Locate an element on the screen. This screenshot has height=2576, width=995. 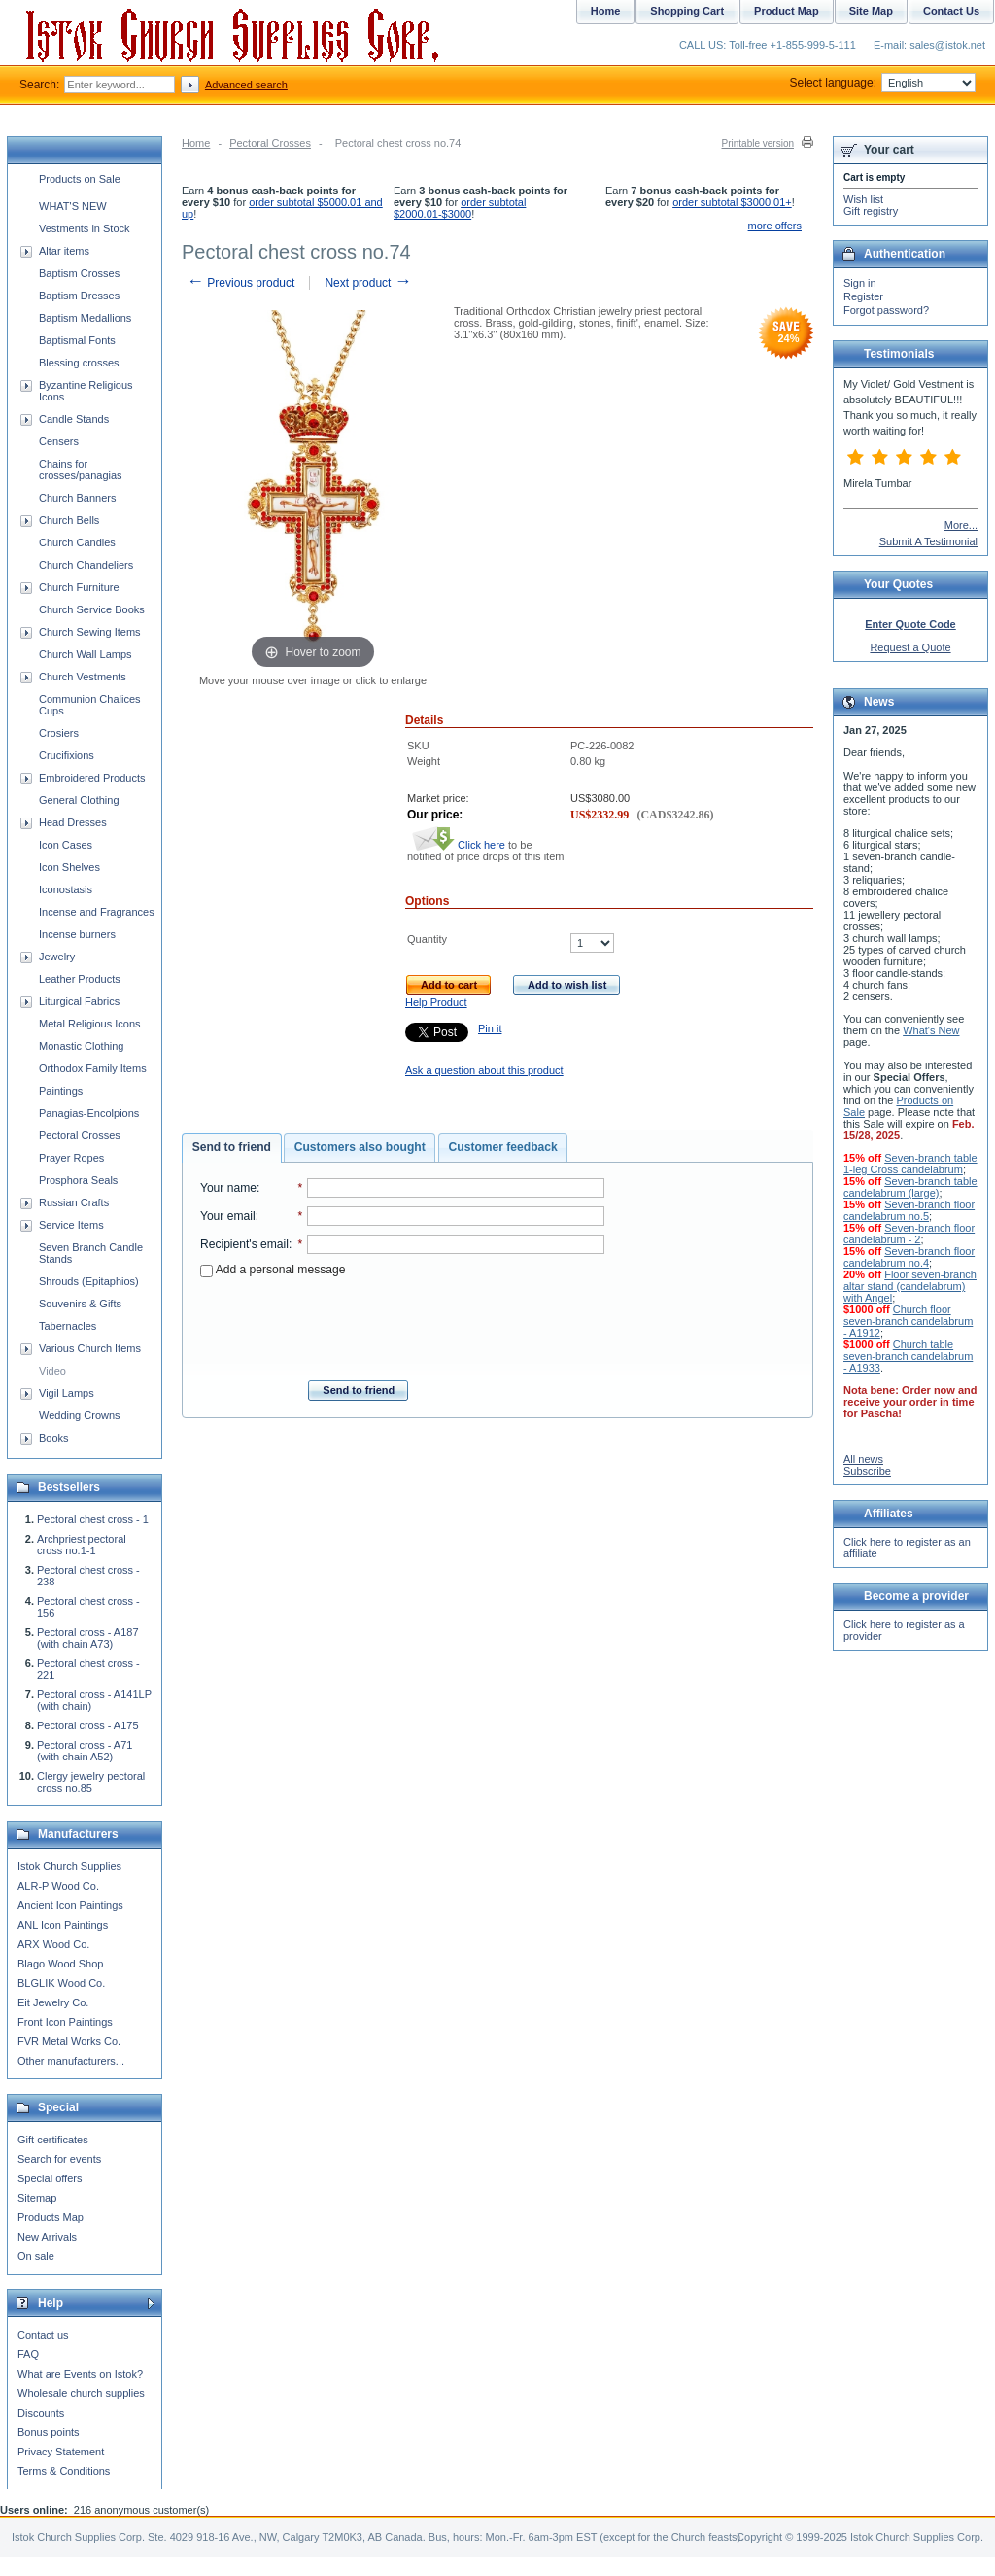
Home is located at coordinates (196, 143).